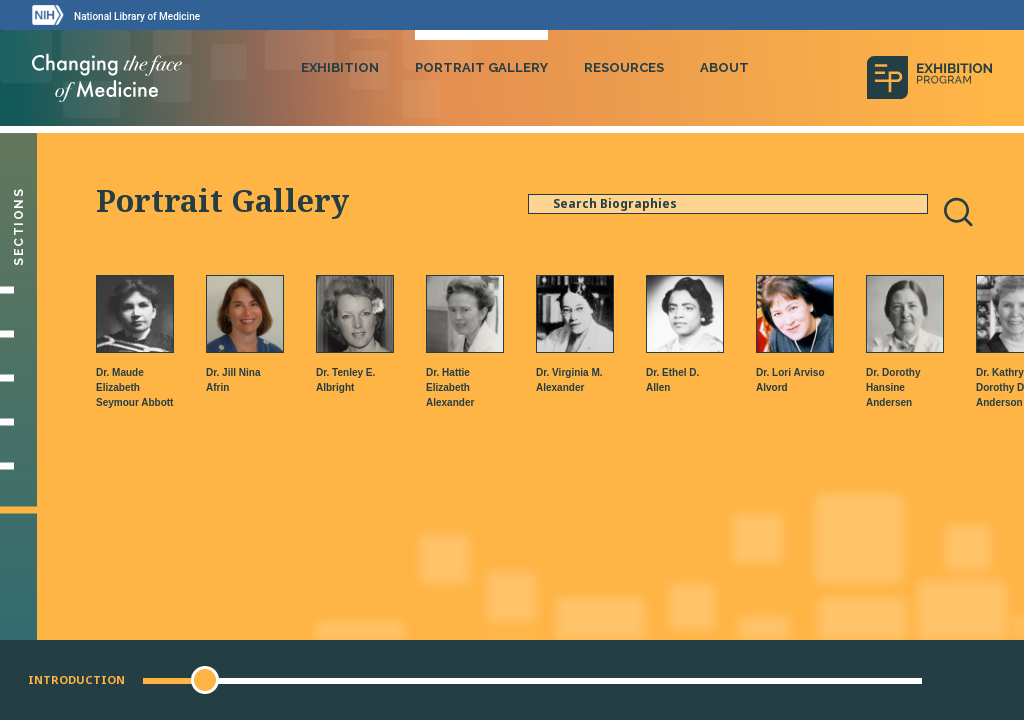 This screenshot has height=720, width=1024. I want to click on [Making Their Mark], so click(18, 378).